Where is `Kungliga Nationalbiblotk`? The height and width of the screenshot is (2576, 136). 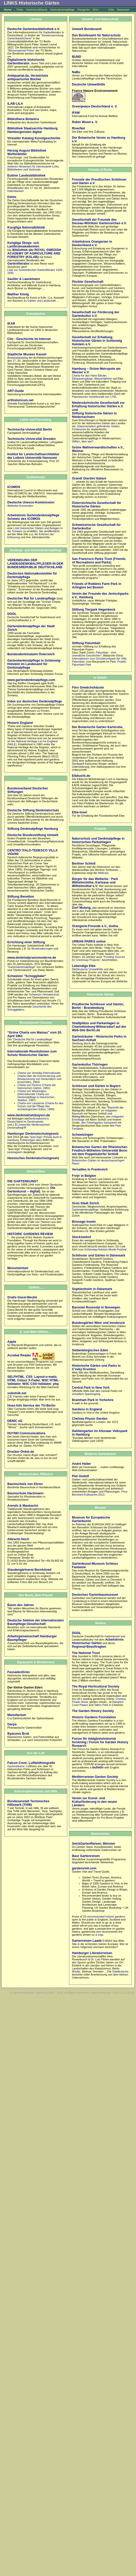
Kungliga Nationalbiblotk is located at coordinates (26, 227).